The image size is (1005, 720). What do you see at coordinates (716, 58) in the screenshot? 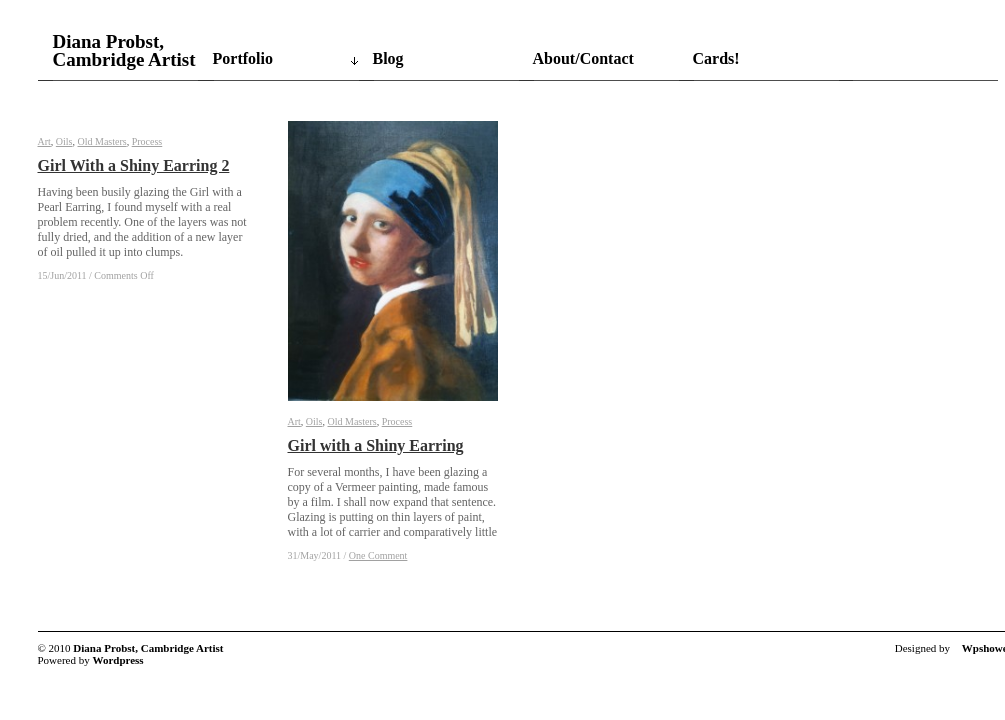
I see `Cards!` at bounding box center [716, 58].